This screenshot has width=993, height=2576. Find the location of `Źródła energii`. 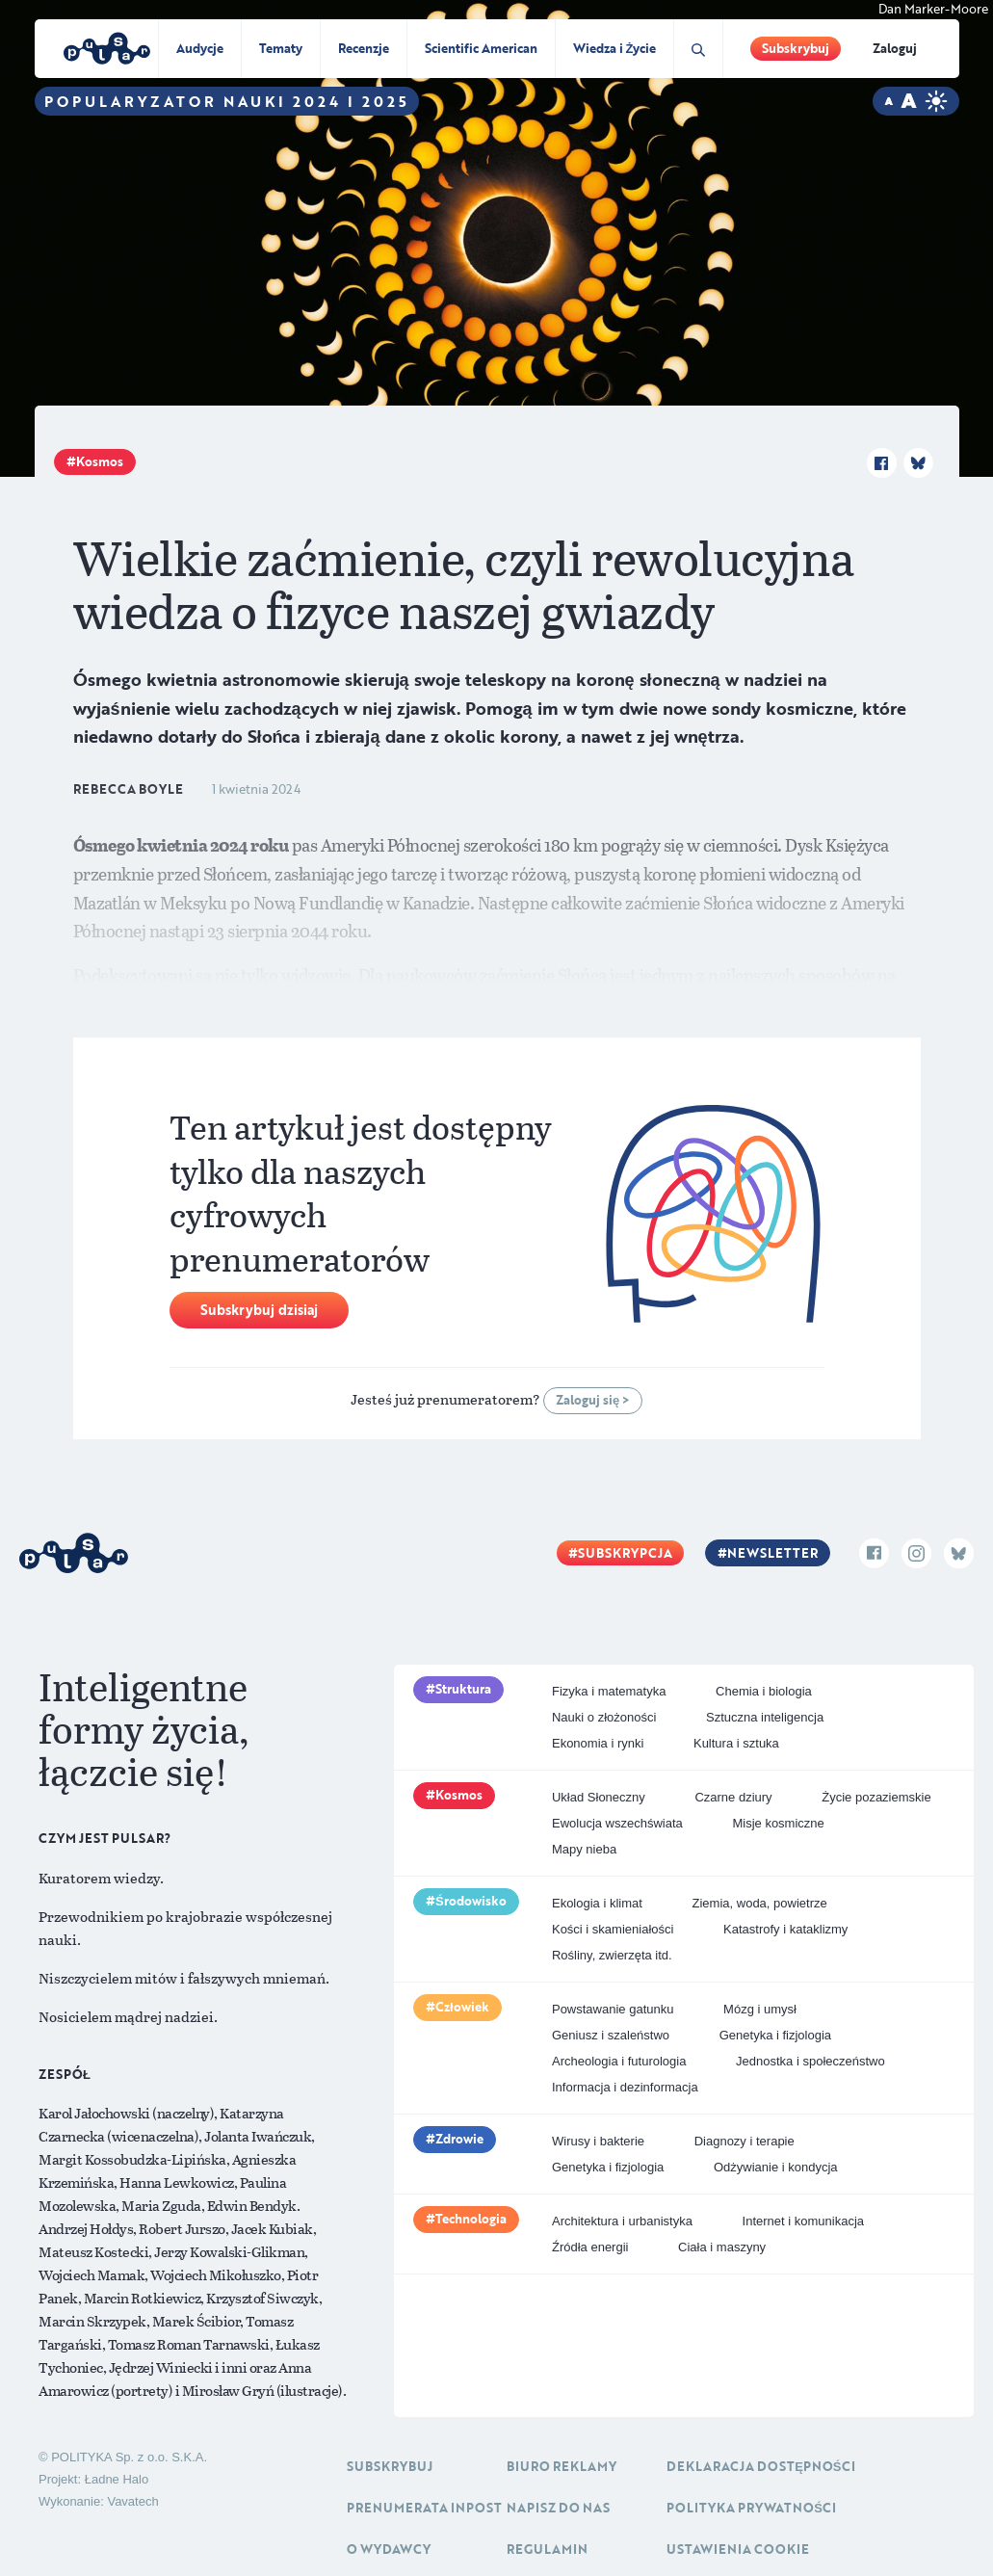

Źródła energii is located at coordinates (590, 2247).